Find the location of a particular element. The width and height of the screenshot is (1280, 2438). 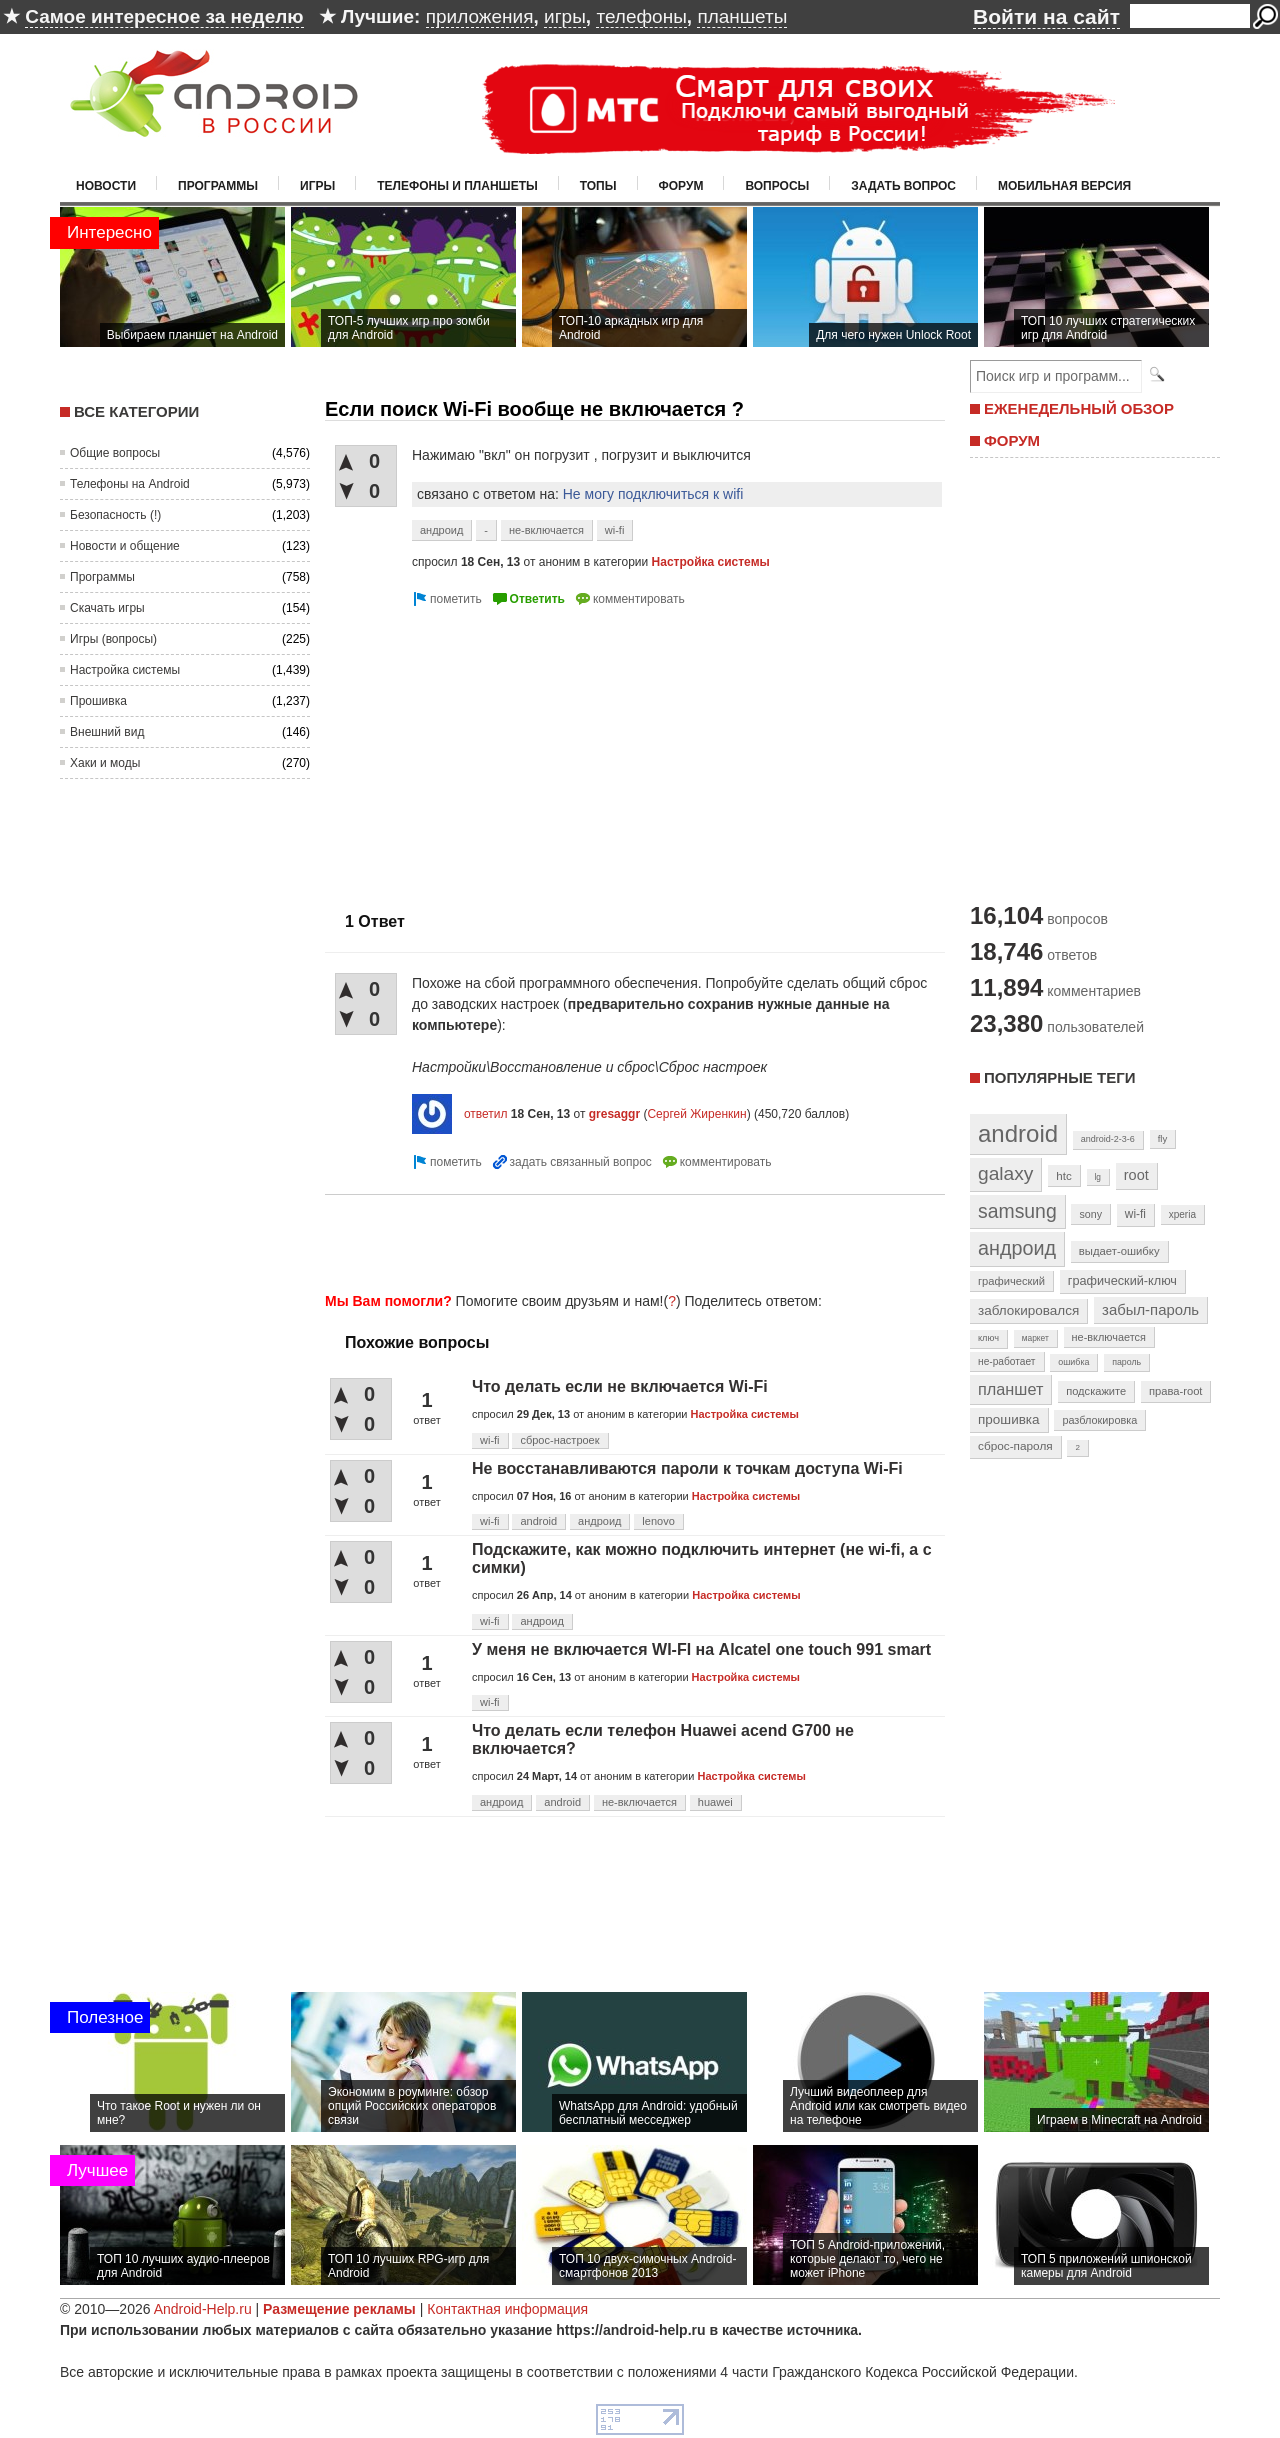

выдает-ошибку is located at coordinates (1119, 1251).